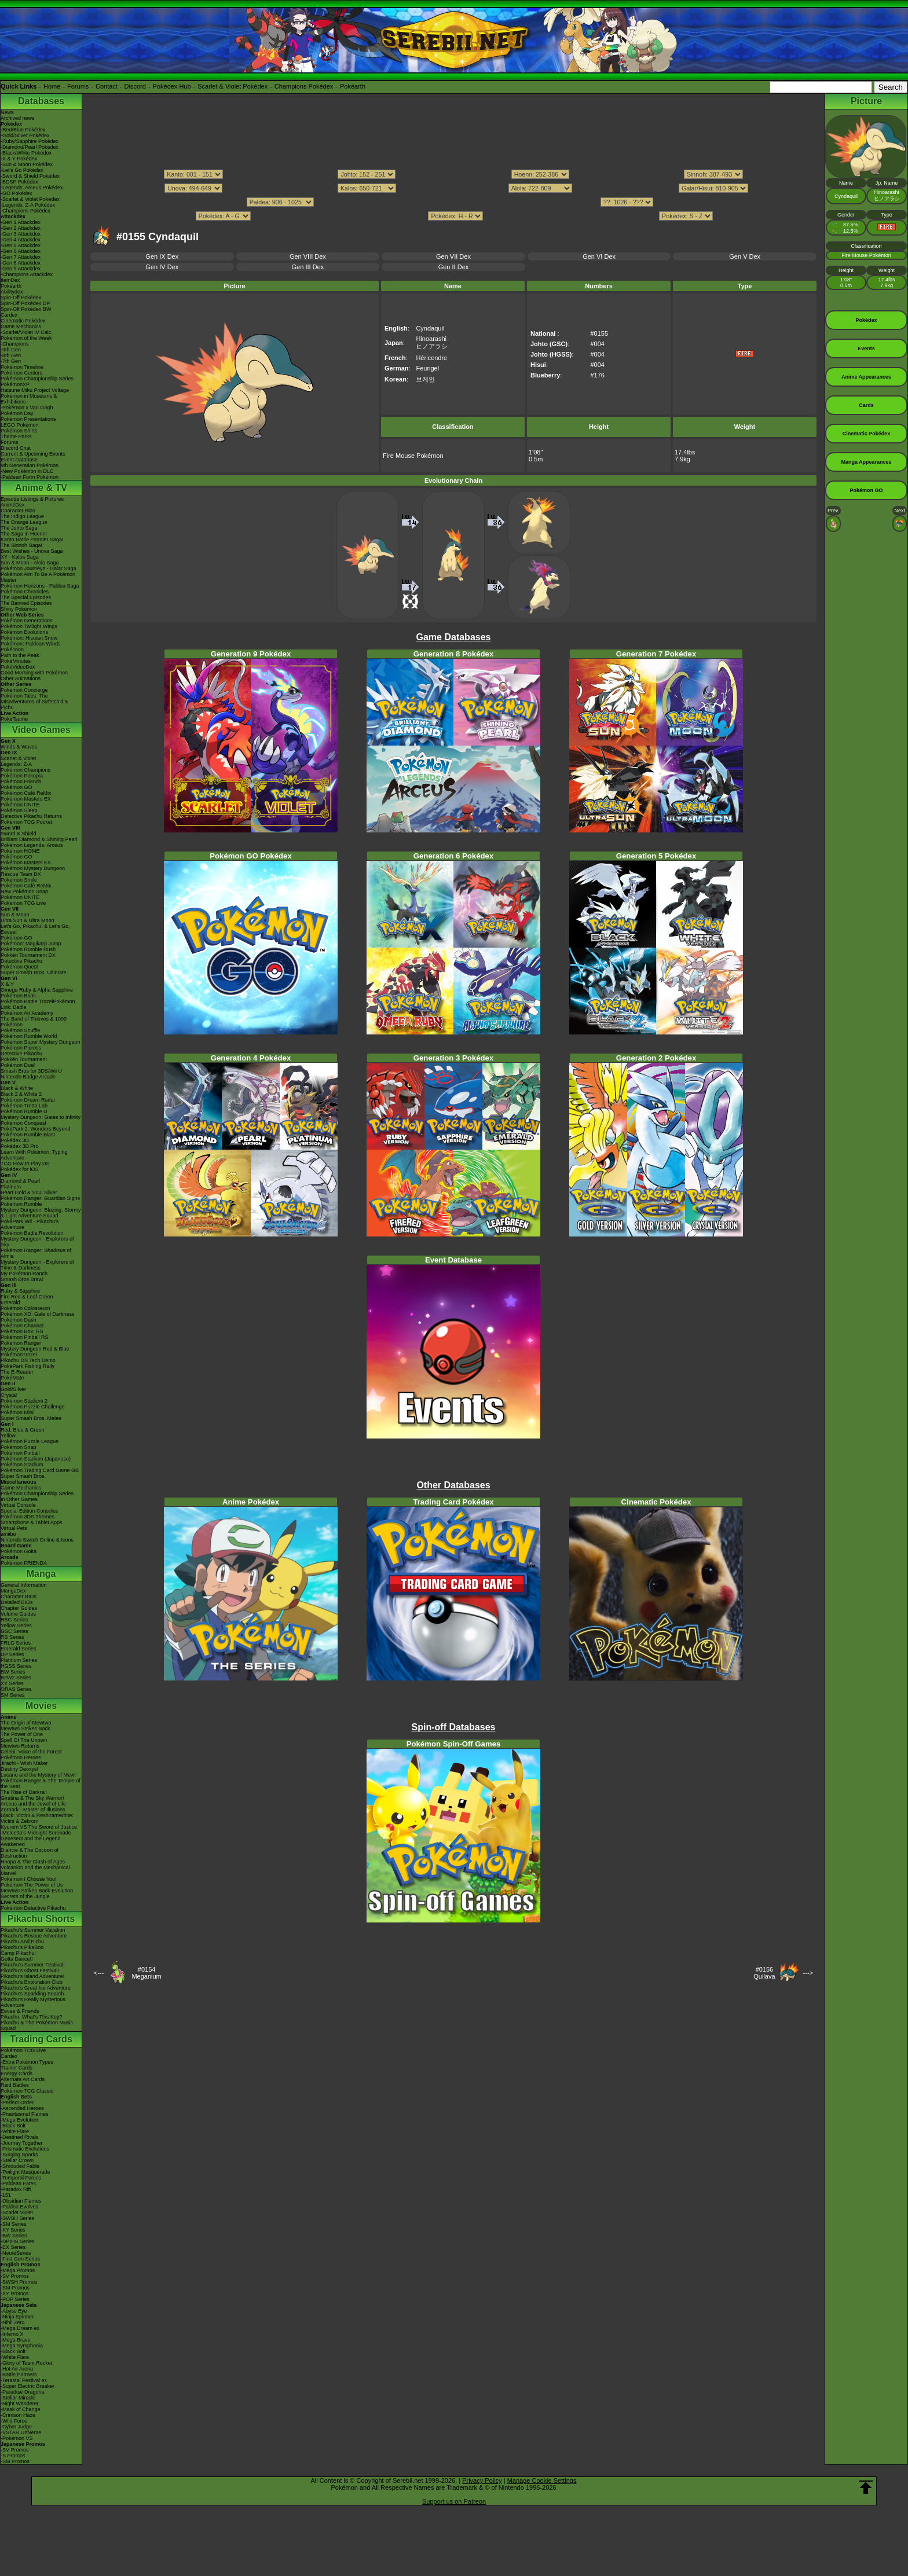 This screenshot has height=2576, width=908. What do you see at coordinates (18, 2270) in the screenshot?
I see `-Mega Promos` at bounding box center [18, 2270].